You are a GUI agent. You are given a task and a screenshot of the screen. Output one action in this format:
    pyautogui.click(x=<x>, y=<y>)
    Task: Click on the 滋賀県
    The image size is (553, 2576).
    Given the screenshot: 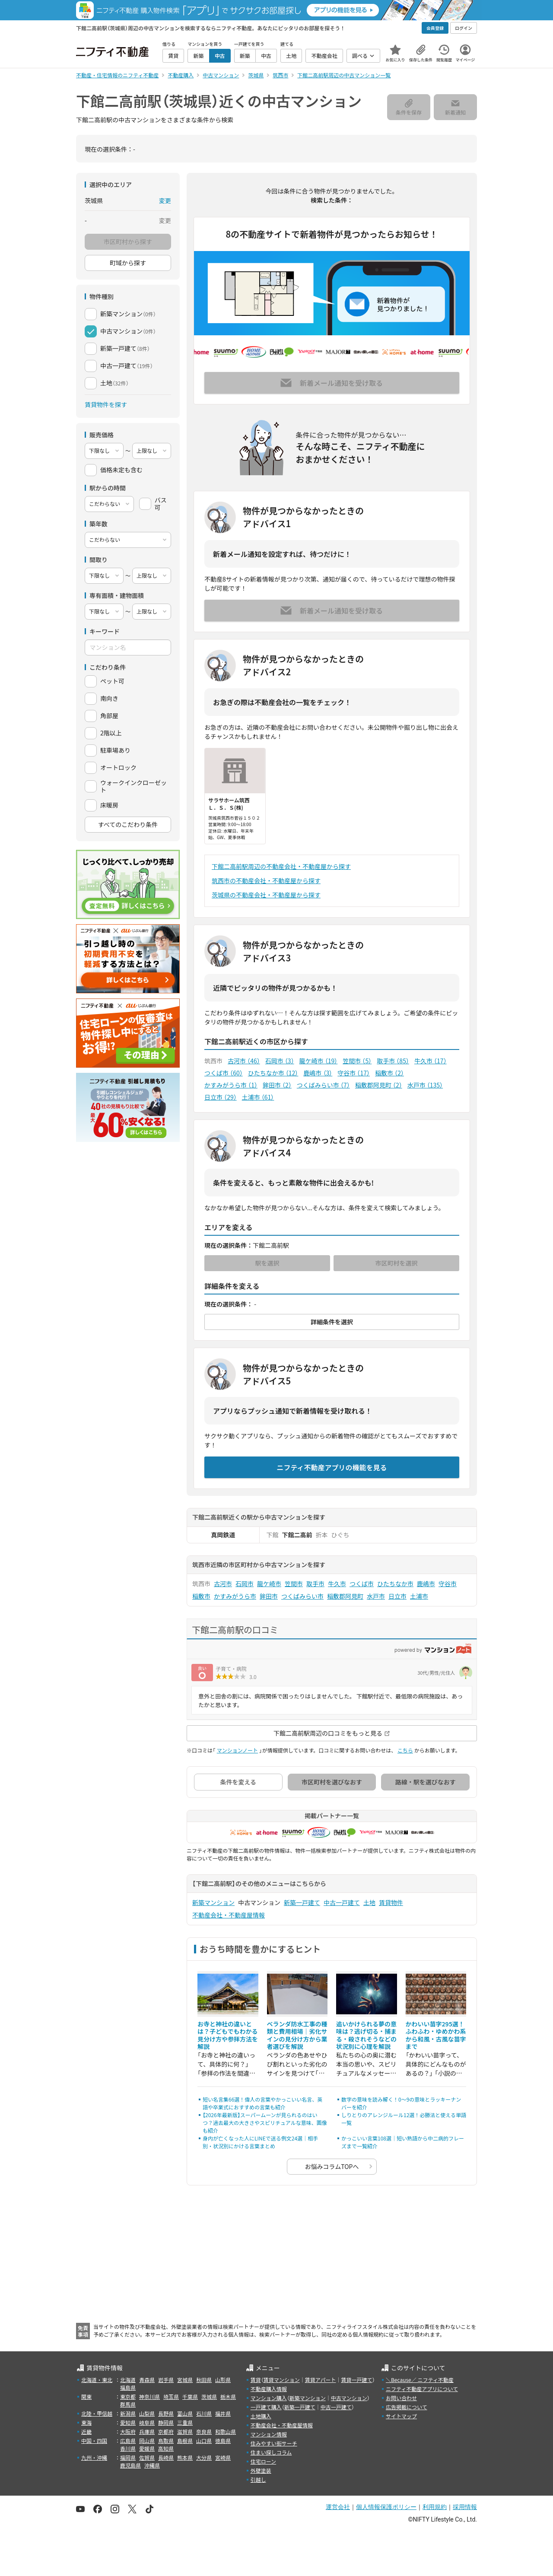 What is the action you would take?
    pyautogui.click(x=185, y=2431)
    